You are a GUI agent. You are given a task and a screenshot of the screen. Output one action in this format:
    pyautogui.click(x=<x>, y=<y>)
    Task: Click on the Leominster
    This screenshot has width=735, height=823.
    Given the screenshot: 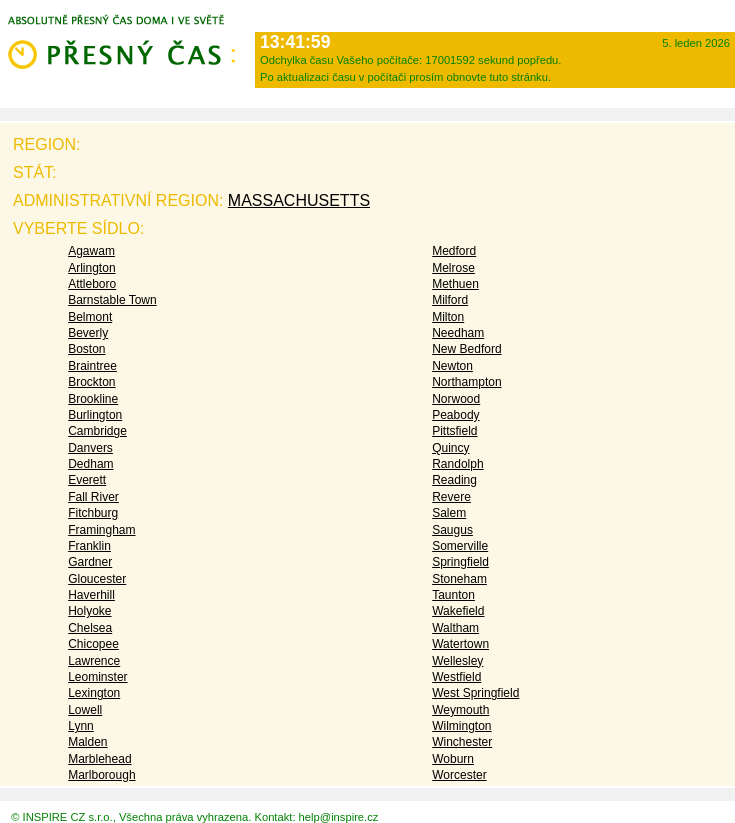 What is the action you would take?
    pyautogui.click(x=97, y=677)
    